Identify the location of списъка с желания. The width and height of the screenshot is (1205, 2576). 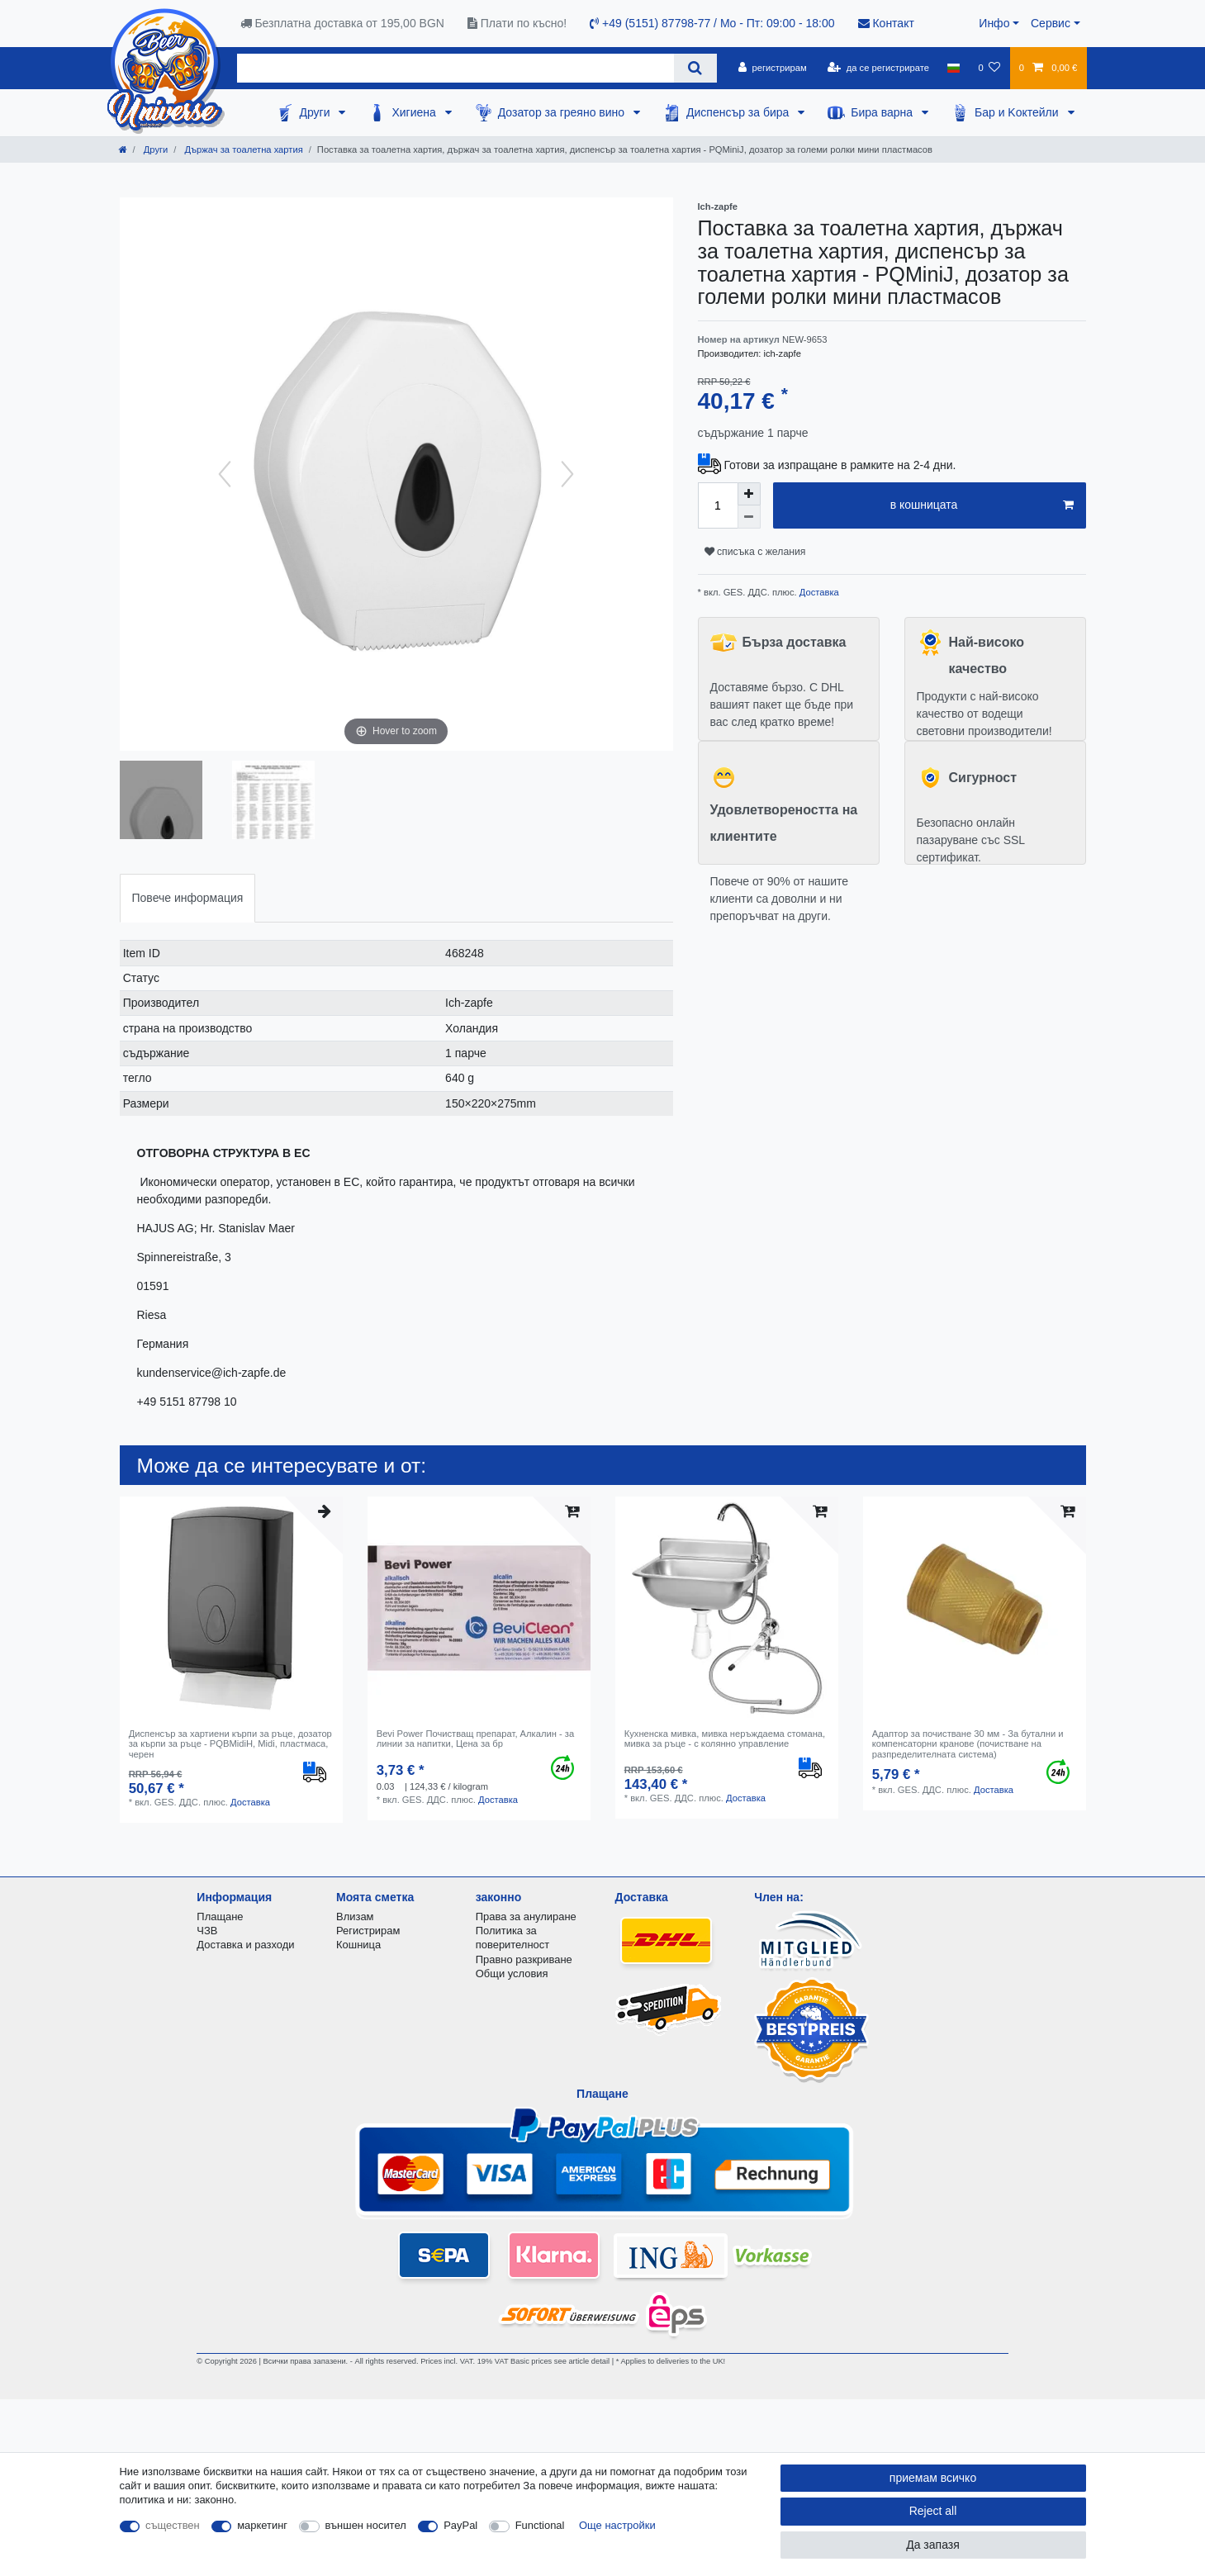
(755, 551).